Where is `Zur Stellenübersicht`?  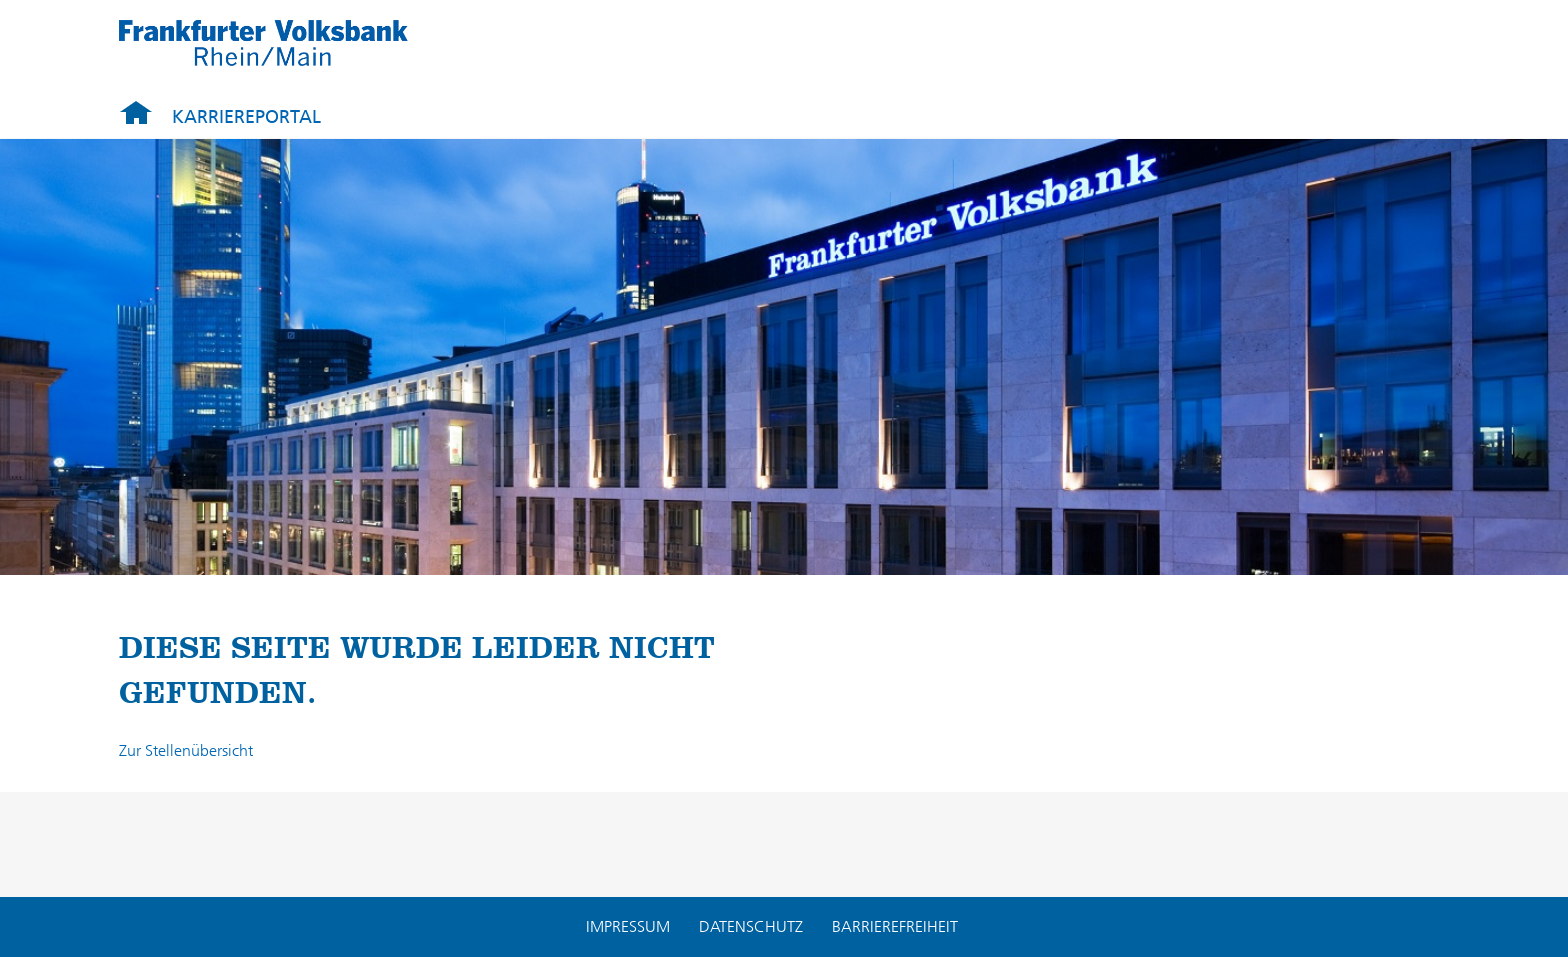 Zur Stellenübersicht is located at coordinates (186, 750).